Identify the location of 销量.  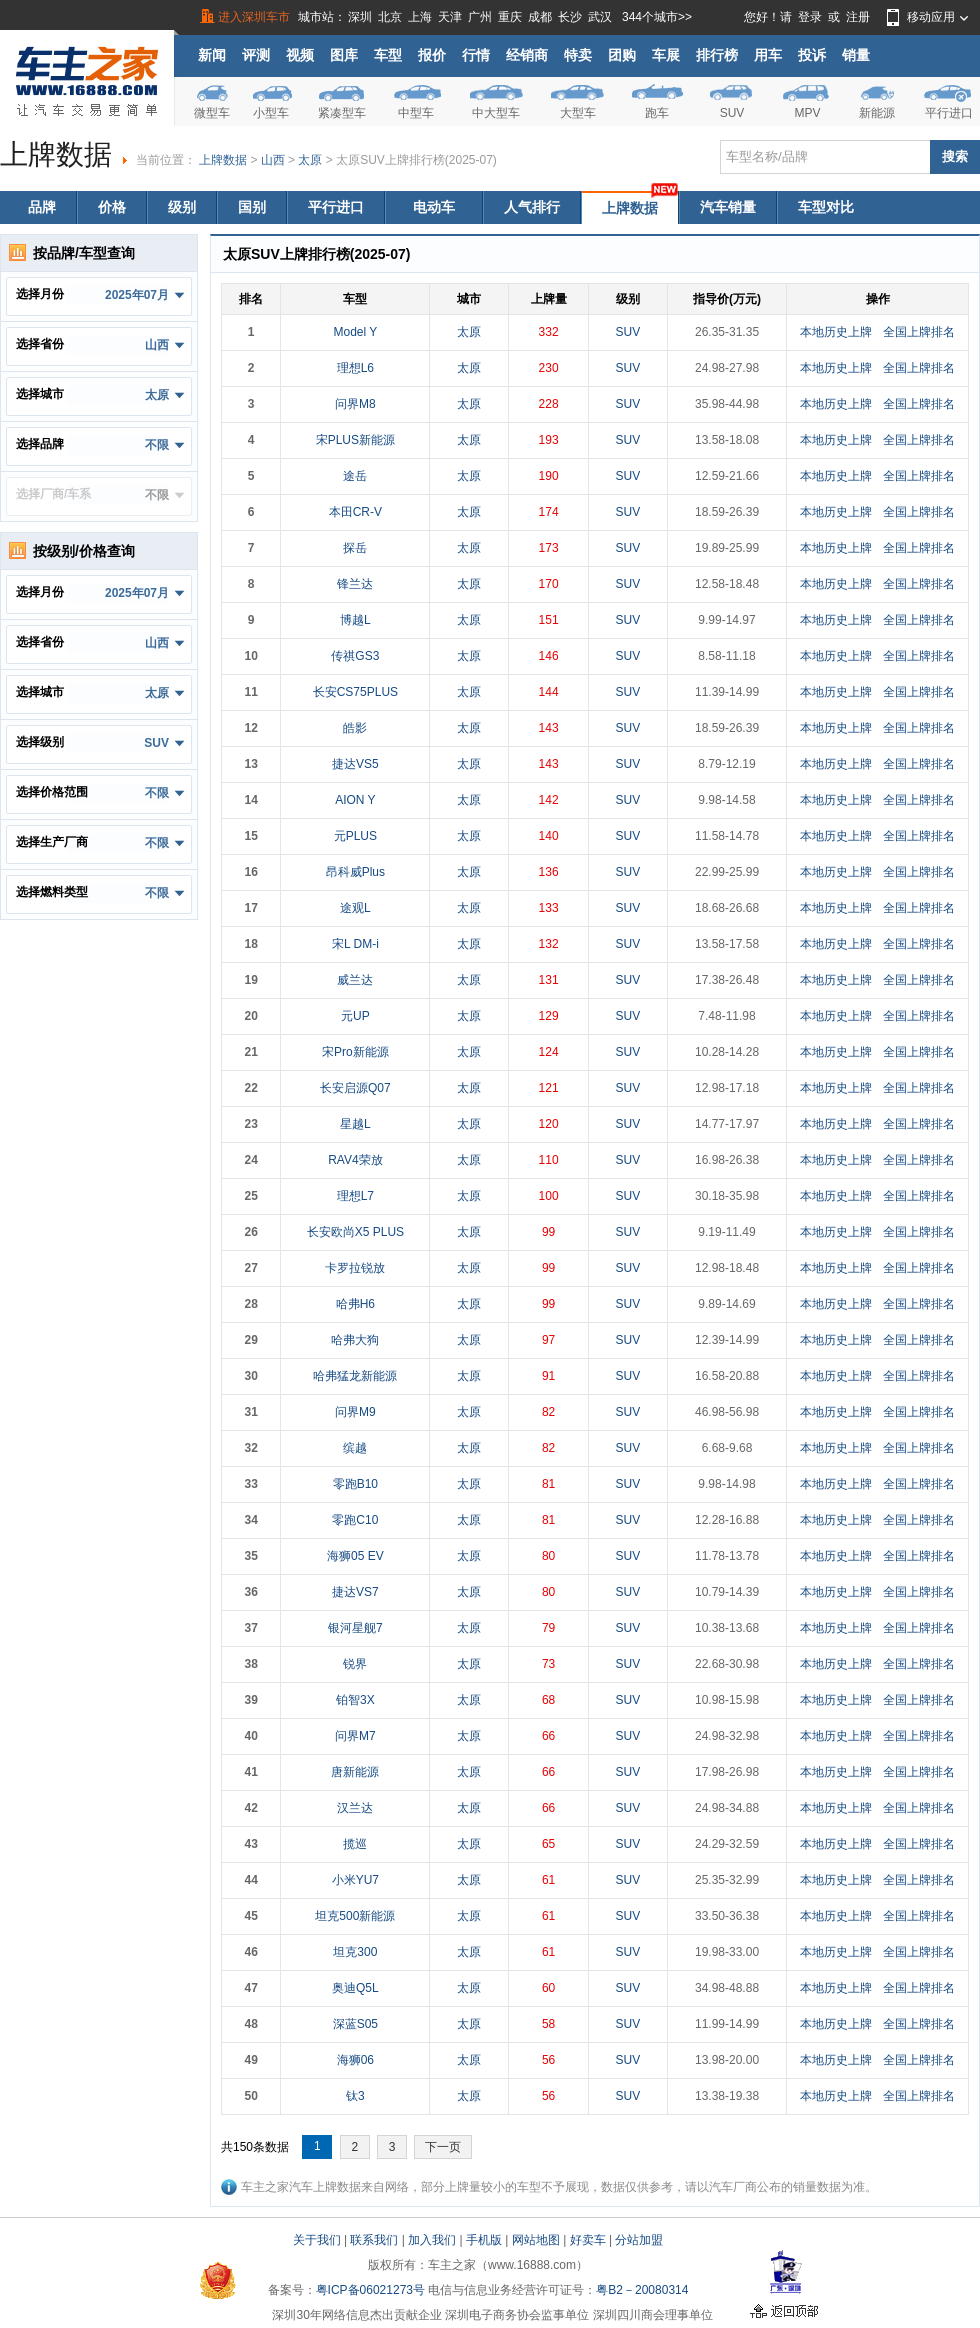
(856, 55).